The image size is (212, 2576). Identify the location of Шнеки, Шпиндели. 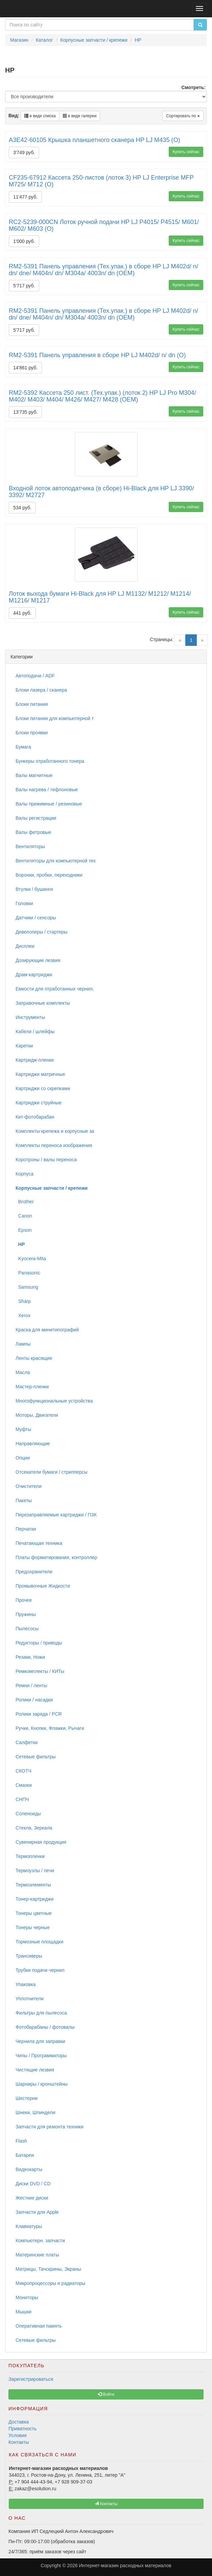
(35, 2112).